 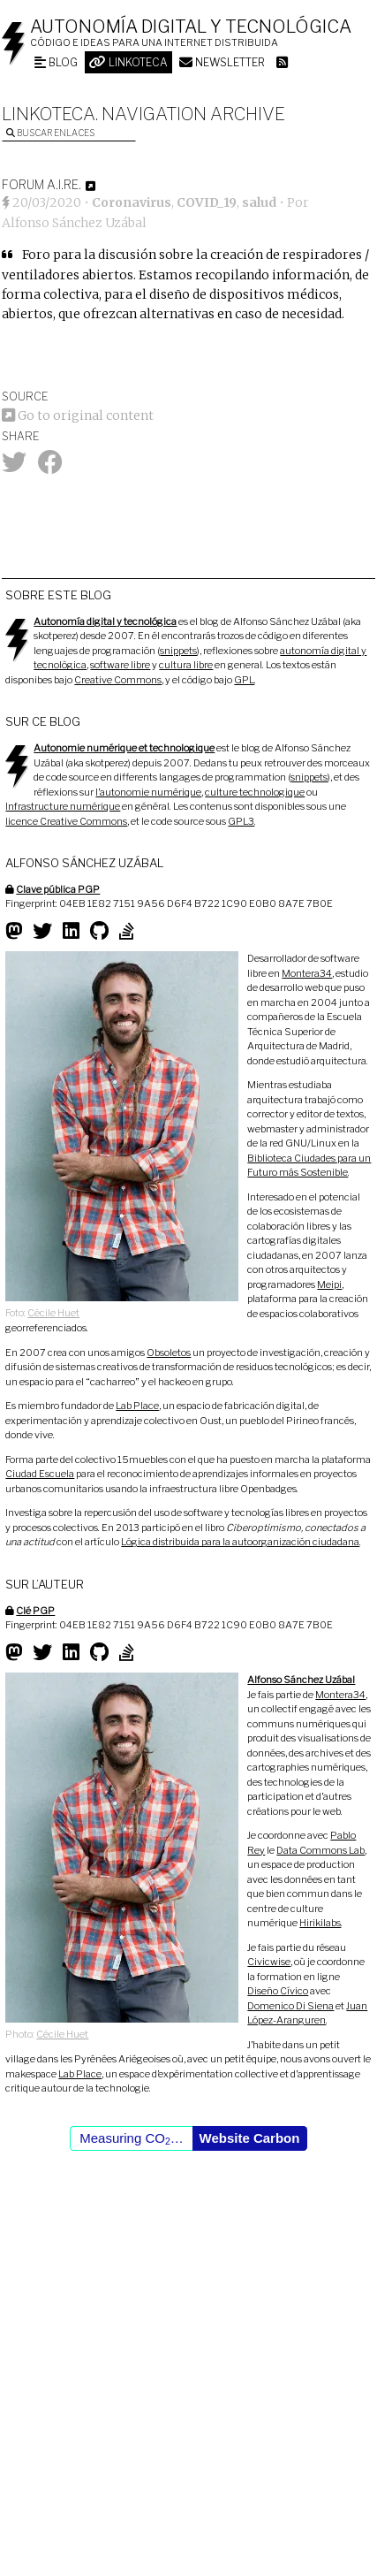 What do you see at coordinates (186, 665) in the screenshot?
I see `cultura libre` at bounding box center [186, 665].